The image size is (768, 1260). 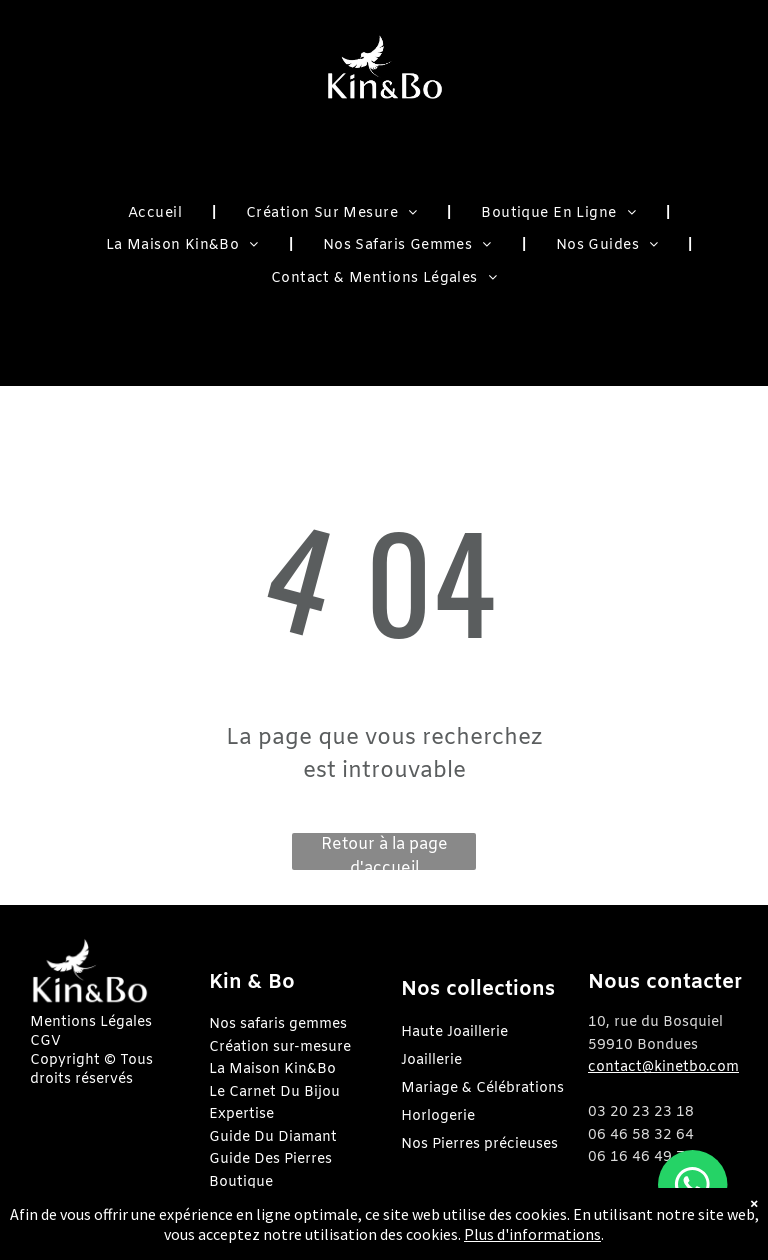 I want to click on Horlogerie, so click(x=438, y=1116).